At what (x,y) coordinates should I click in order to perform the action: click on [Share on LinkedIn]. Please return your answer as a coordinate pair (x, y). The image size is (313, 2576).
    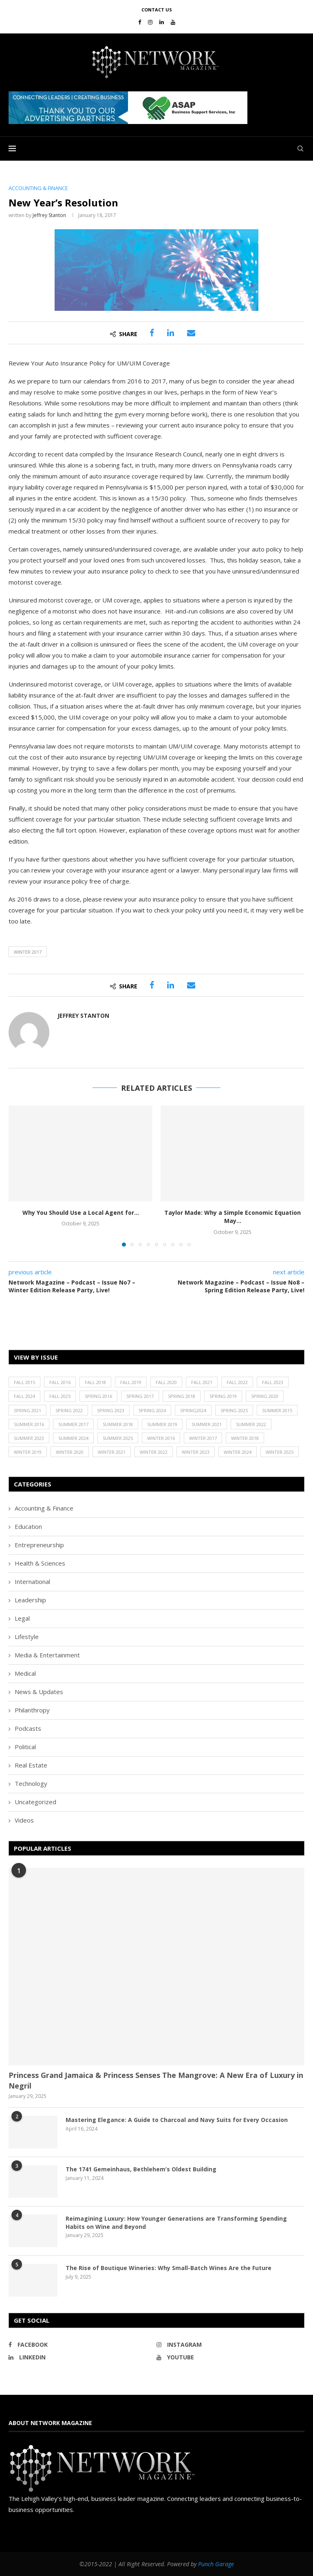
    Looking at the image, I should click on (170, 332).